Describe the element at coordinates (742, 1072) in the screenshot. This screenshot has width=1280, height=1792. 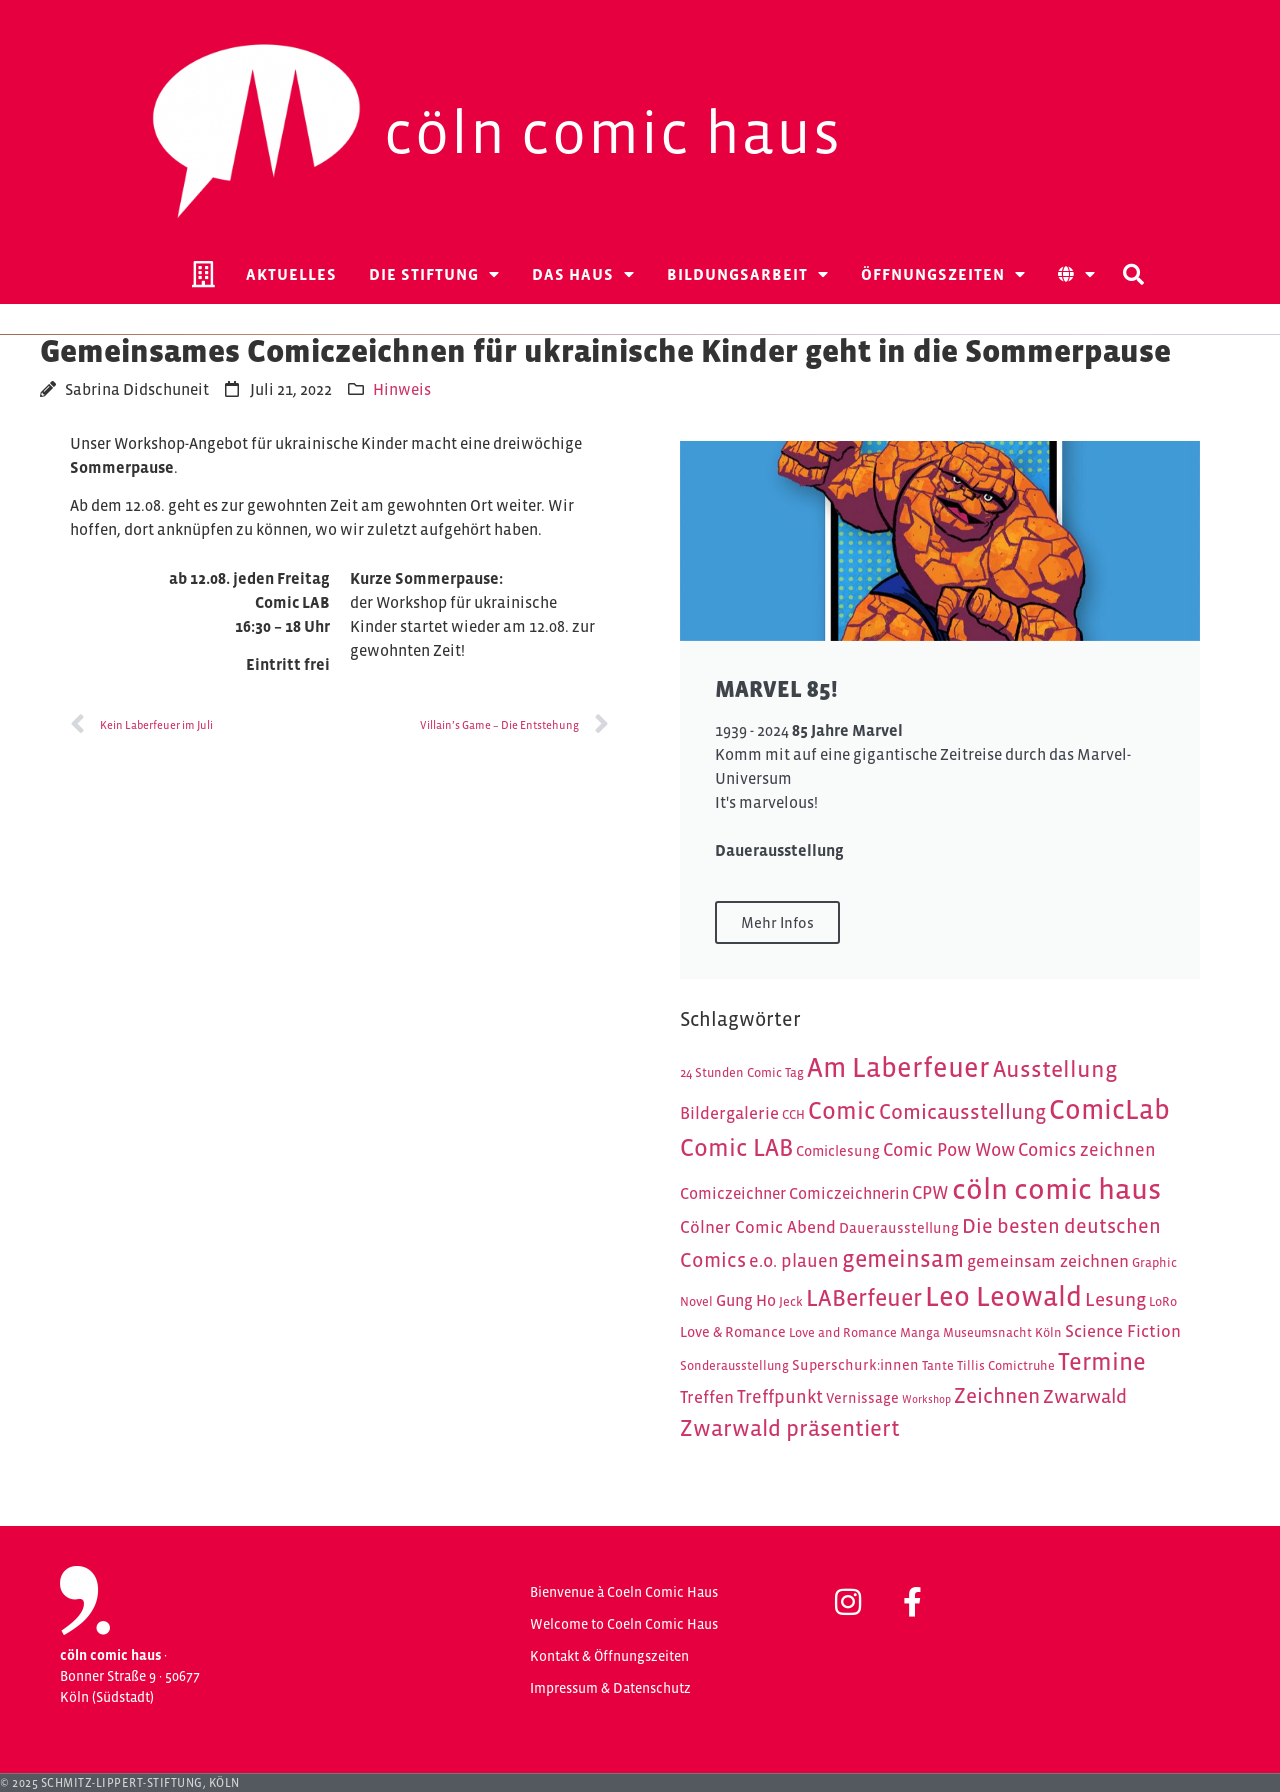
I see `24 Stunden Comic Tag [24 Stunden Comic Tag (4 Einträge)]` at that location.